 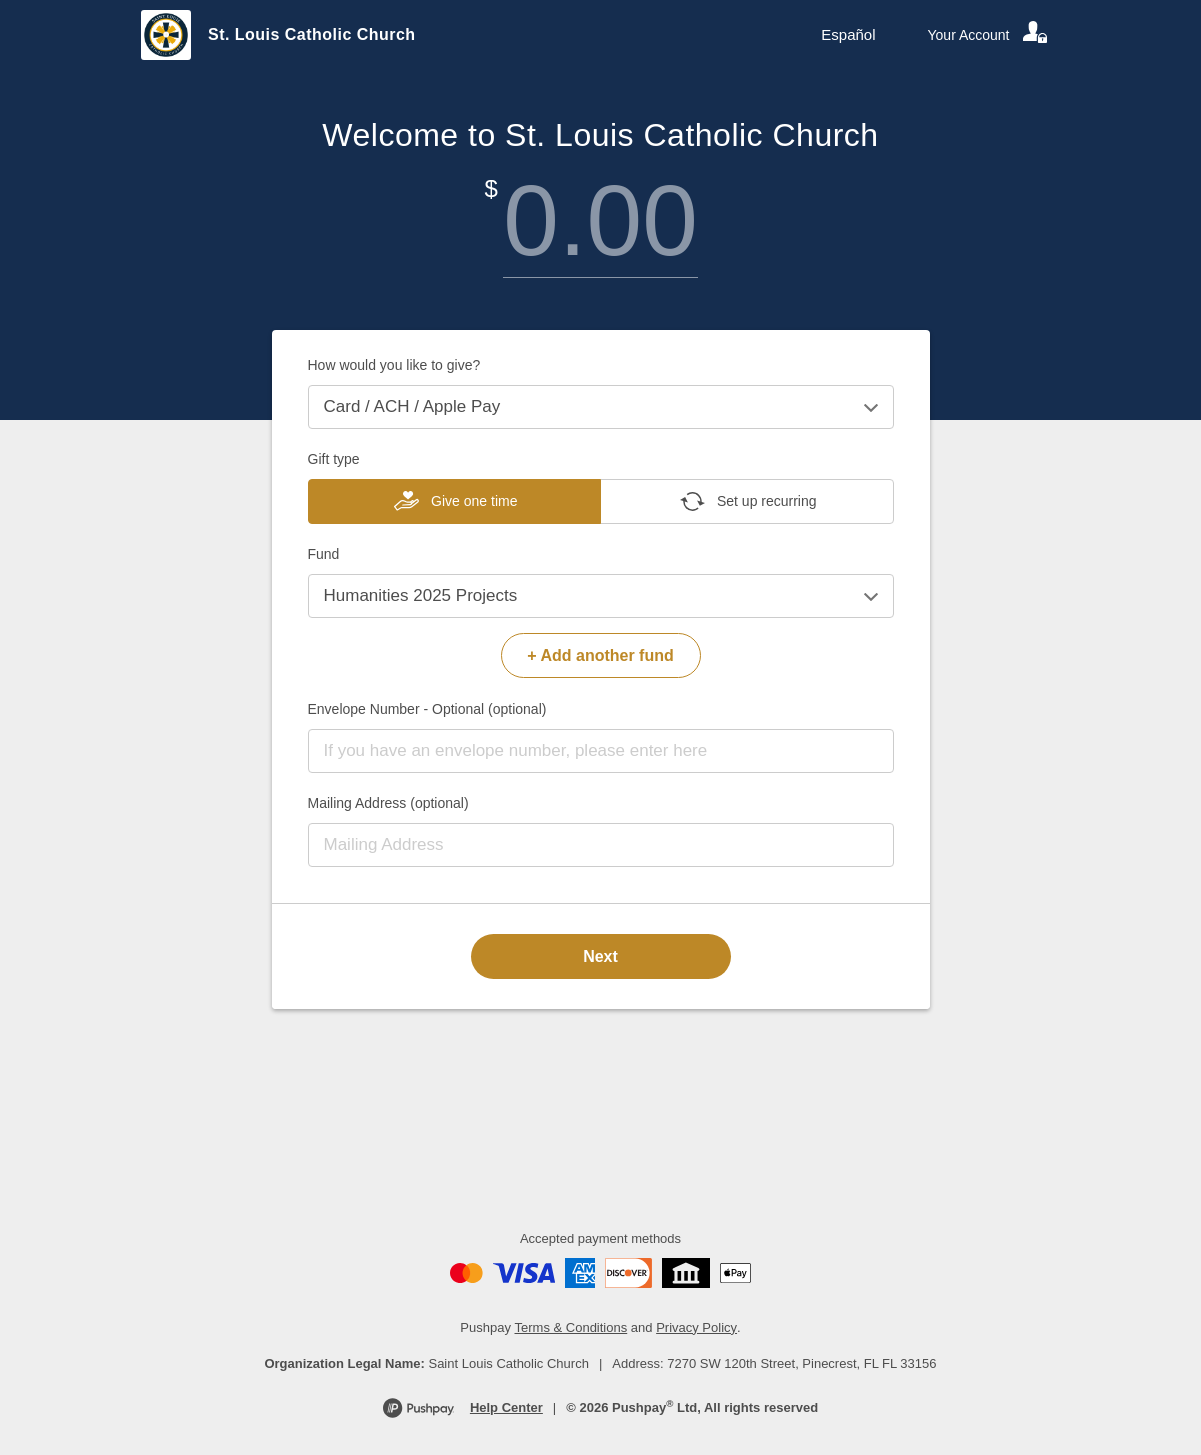 What do you see at coordinates (334, 459) in the screenshot?
I see `Gift type` at bounding box center [334, 459].